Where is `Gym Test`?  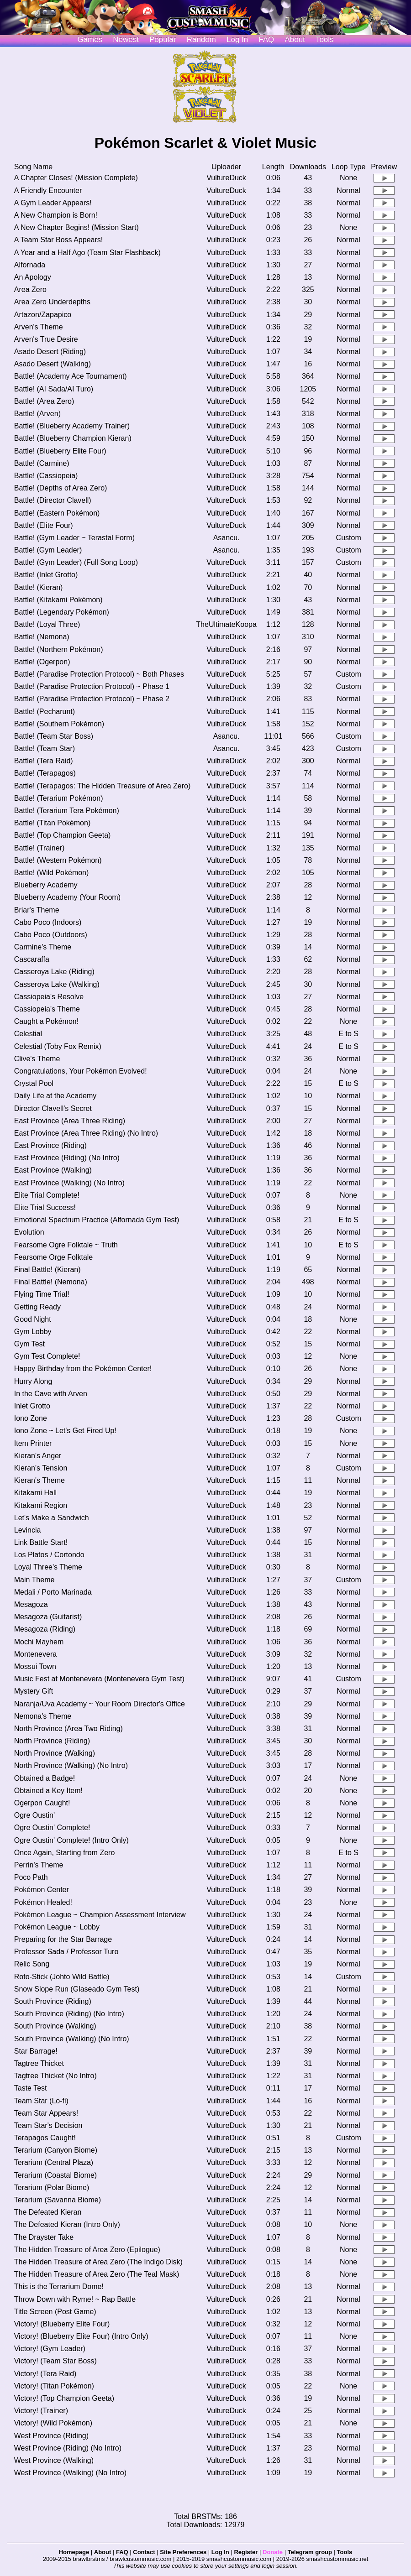 Gym Test is located at coordinates (29, 1344).